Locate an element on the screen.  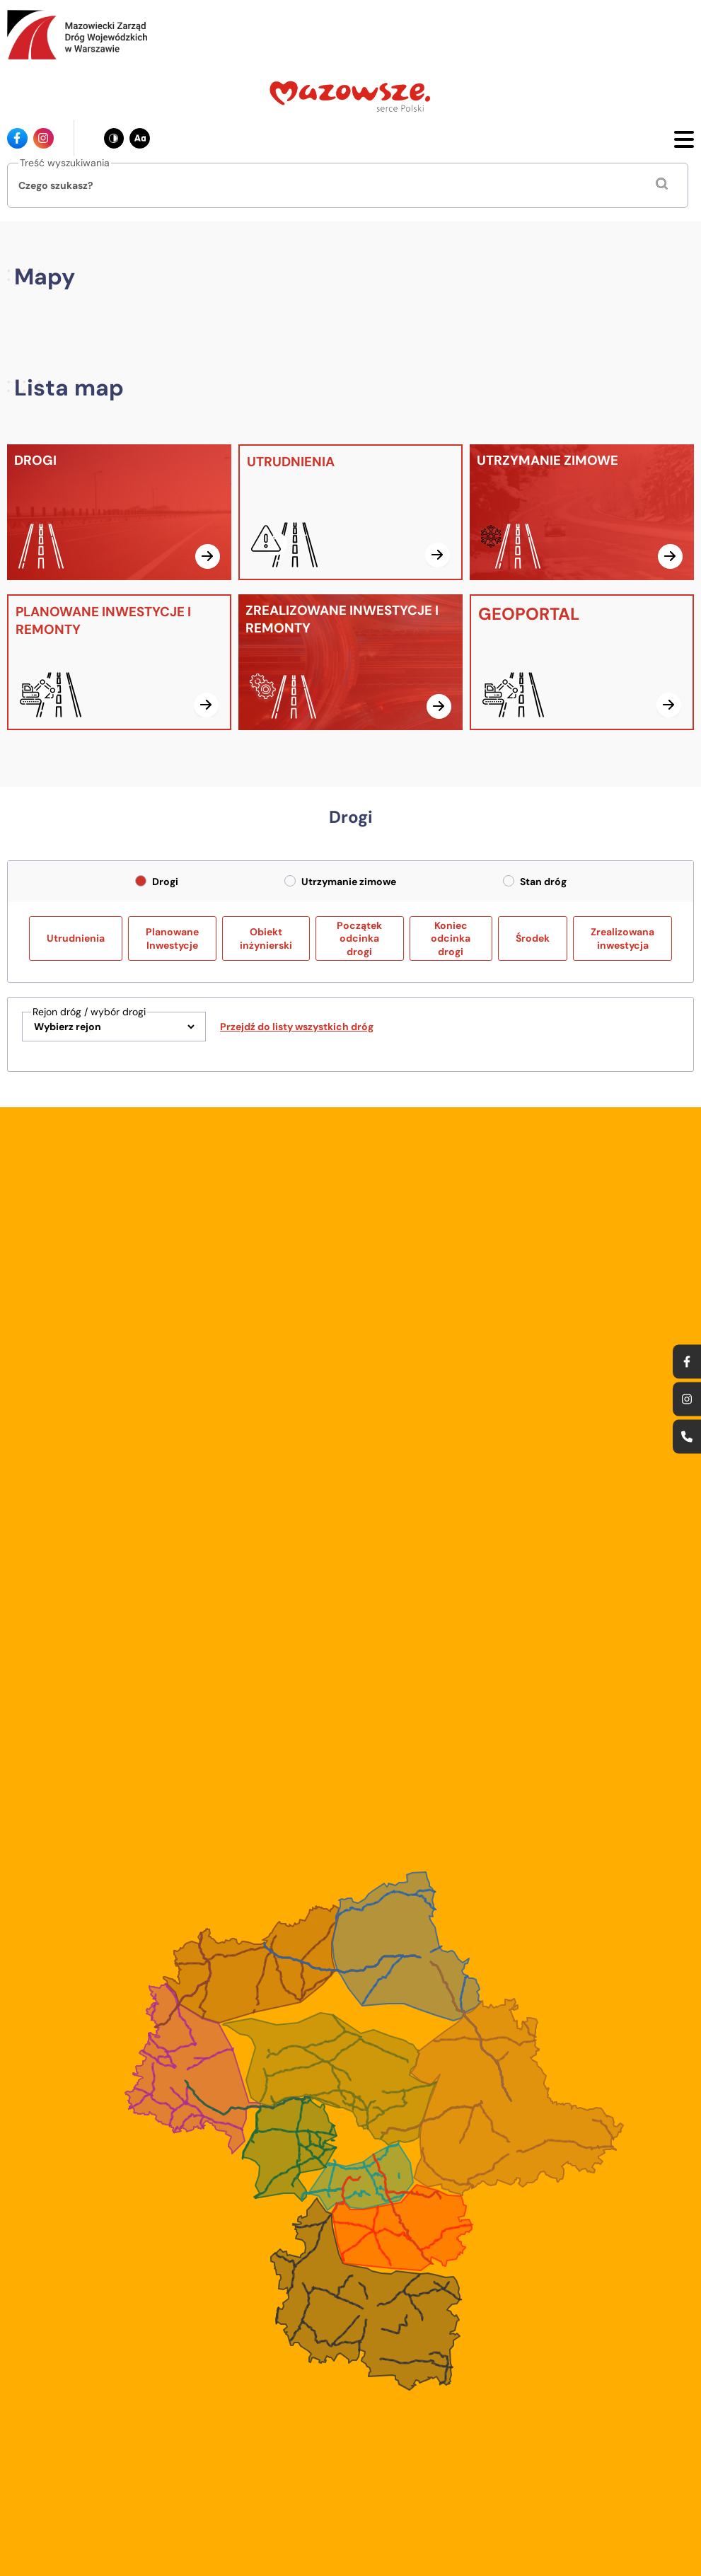
Koniec odcinka drogi is located at coordinates (450, 938).